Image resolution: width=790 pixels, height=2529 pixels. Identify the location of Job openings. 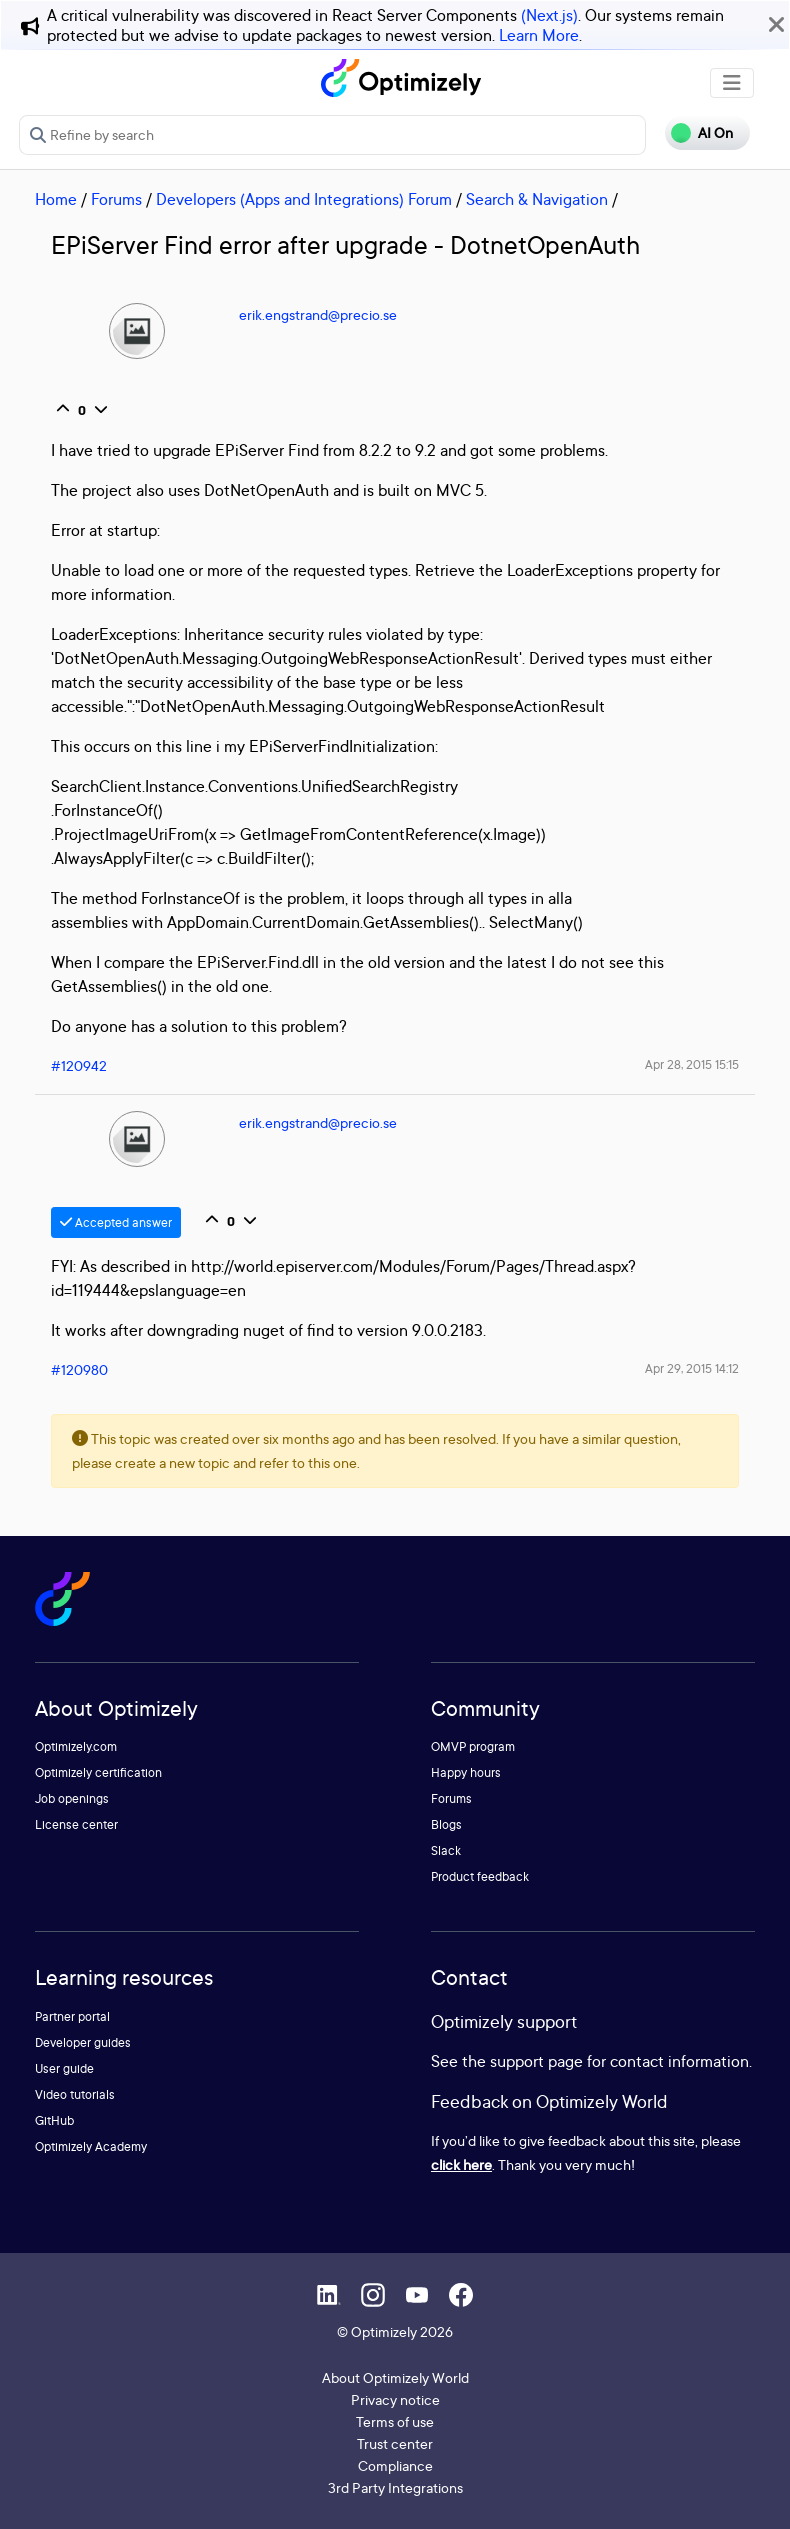
(72, 1798).